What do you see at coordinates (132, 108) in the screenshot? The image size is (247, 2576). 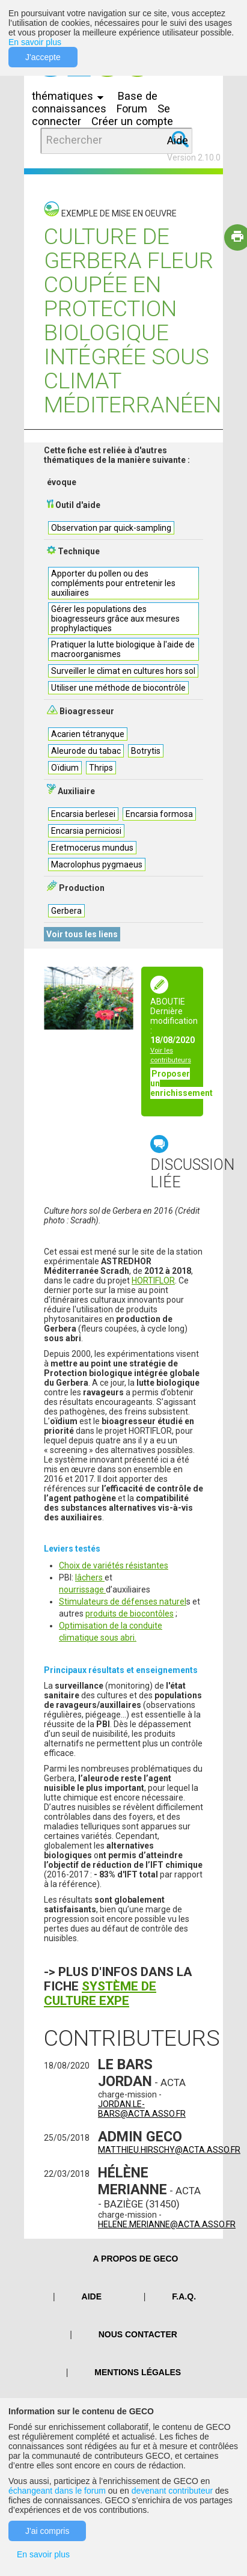 I see `Forum` at bounding box center [132, 108].